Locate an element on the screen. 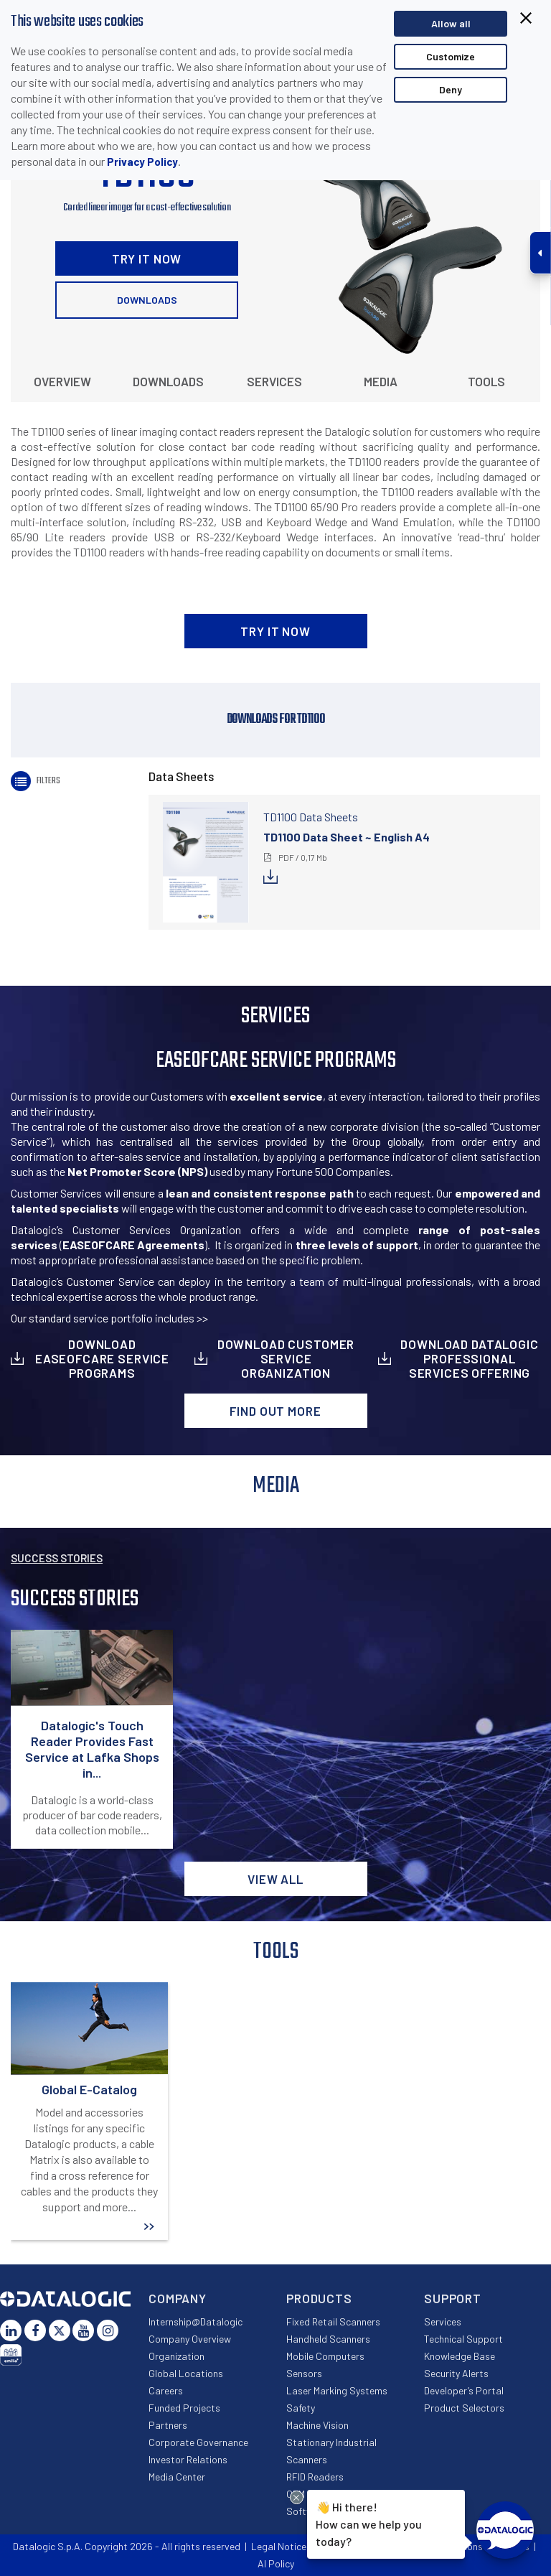  Corporate Governance is located at coordinates (198, 2442).